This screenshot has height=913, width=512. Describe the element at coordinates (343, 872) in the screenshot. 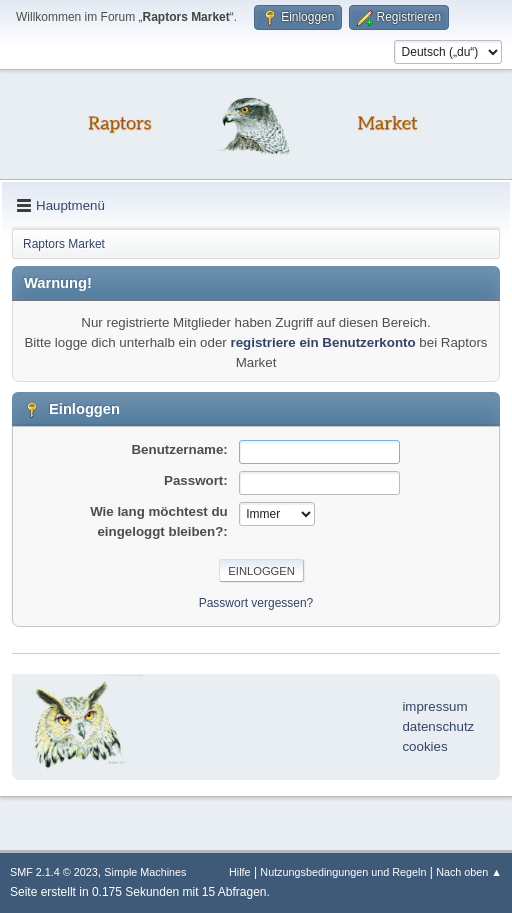

I see `Nutzungsbedingungen und Regeln` at that location.